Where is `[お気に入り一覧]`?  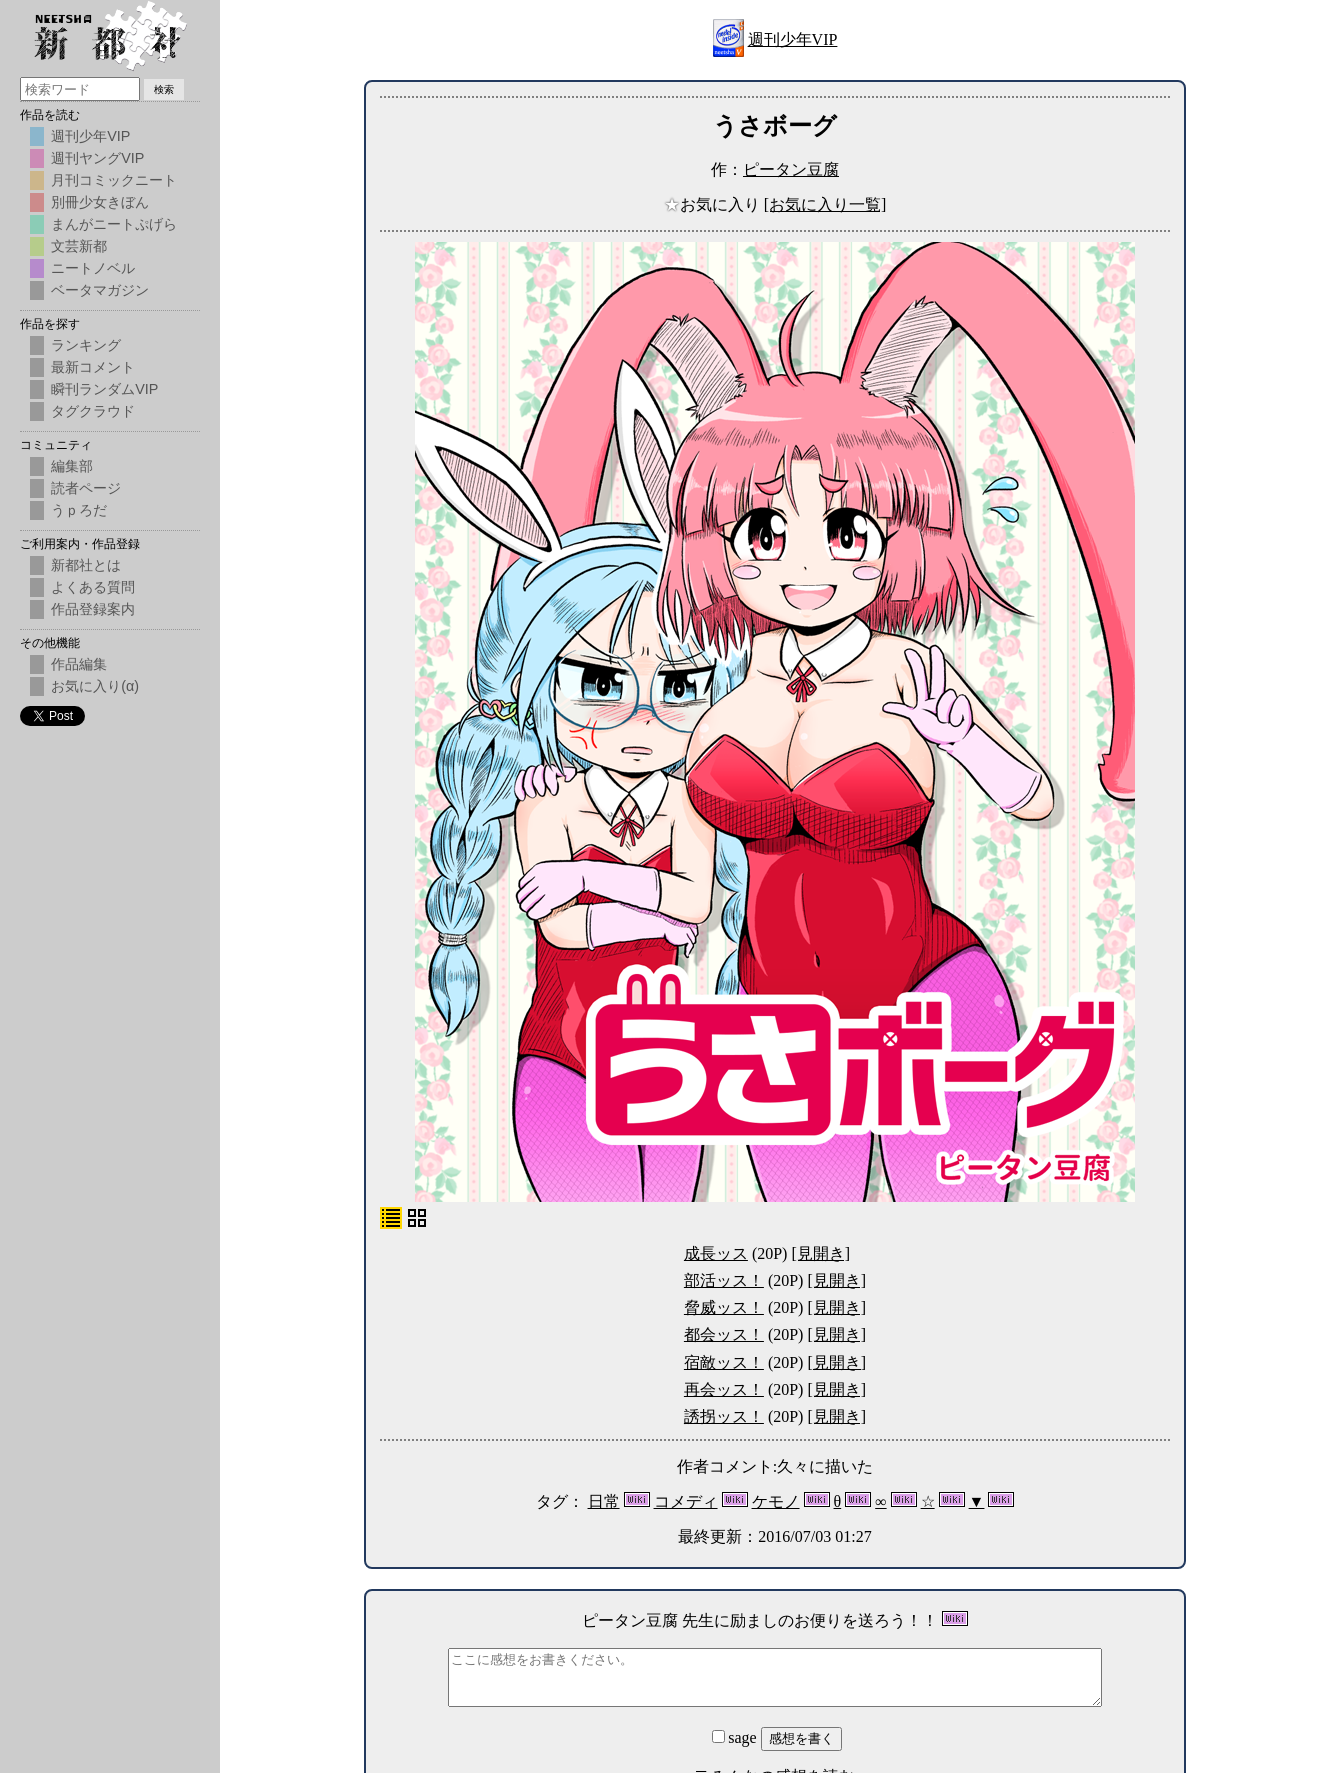
[お気に入り一覧] is located at coordinates (825, 204).